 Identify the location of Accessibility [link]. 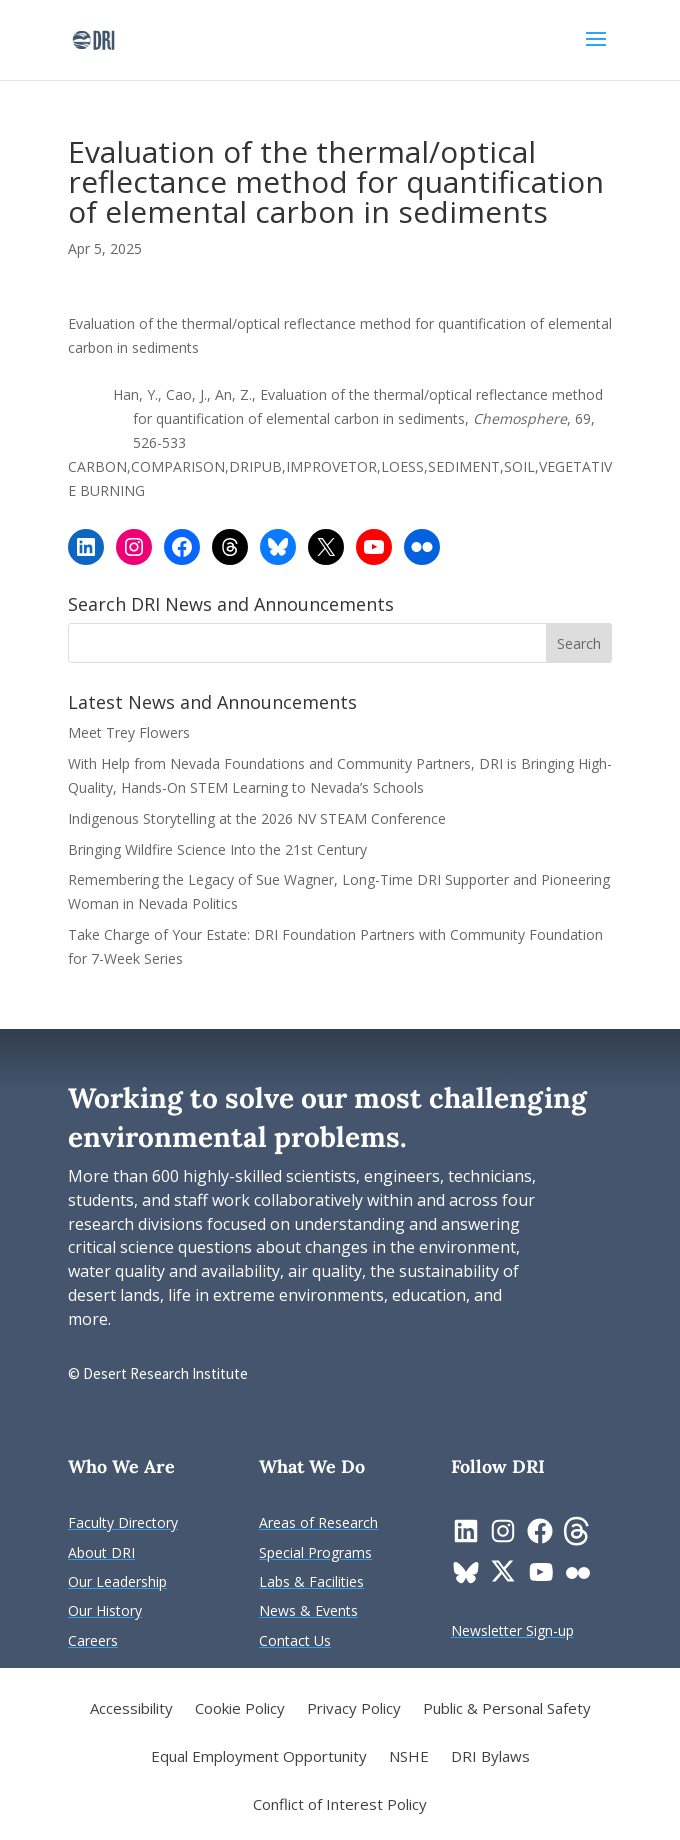
(131, 1709).